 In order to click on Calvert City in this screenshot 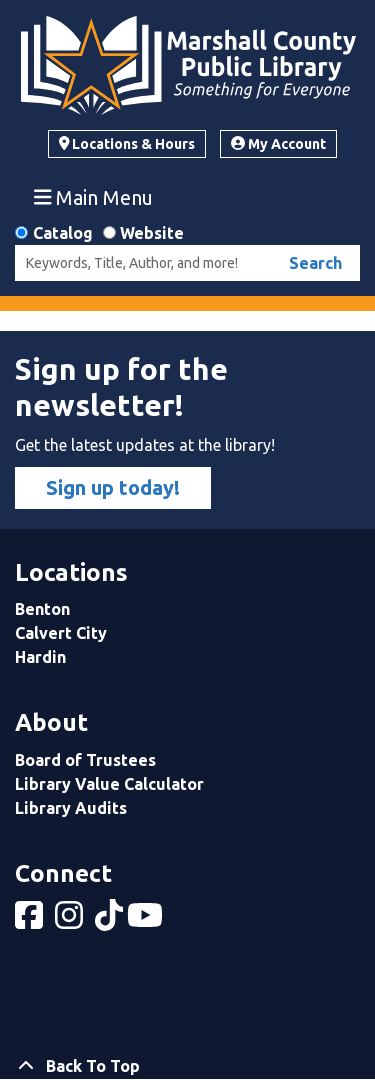, I will do `click(61, 633)`.